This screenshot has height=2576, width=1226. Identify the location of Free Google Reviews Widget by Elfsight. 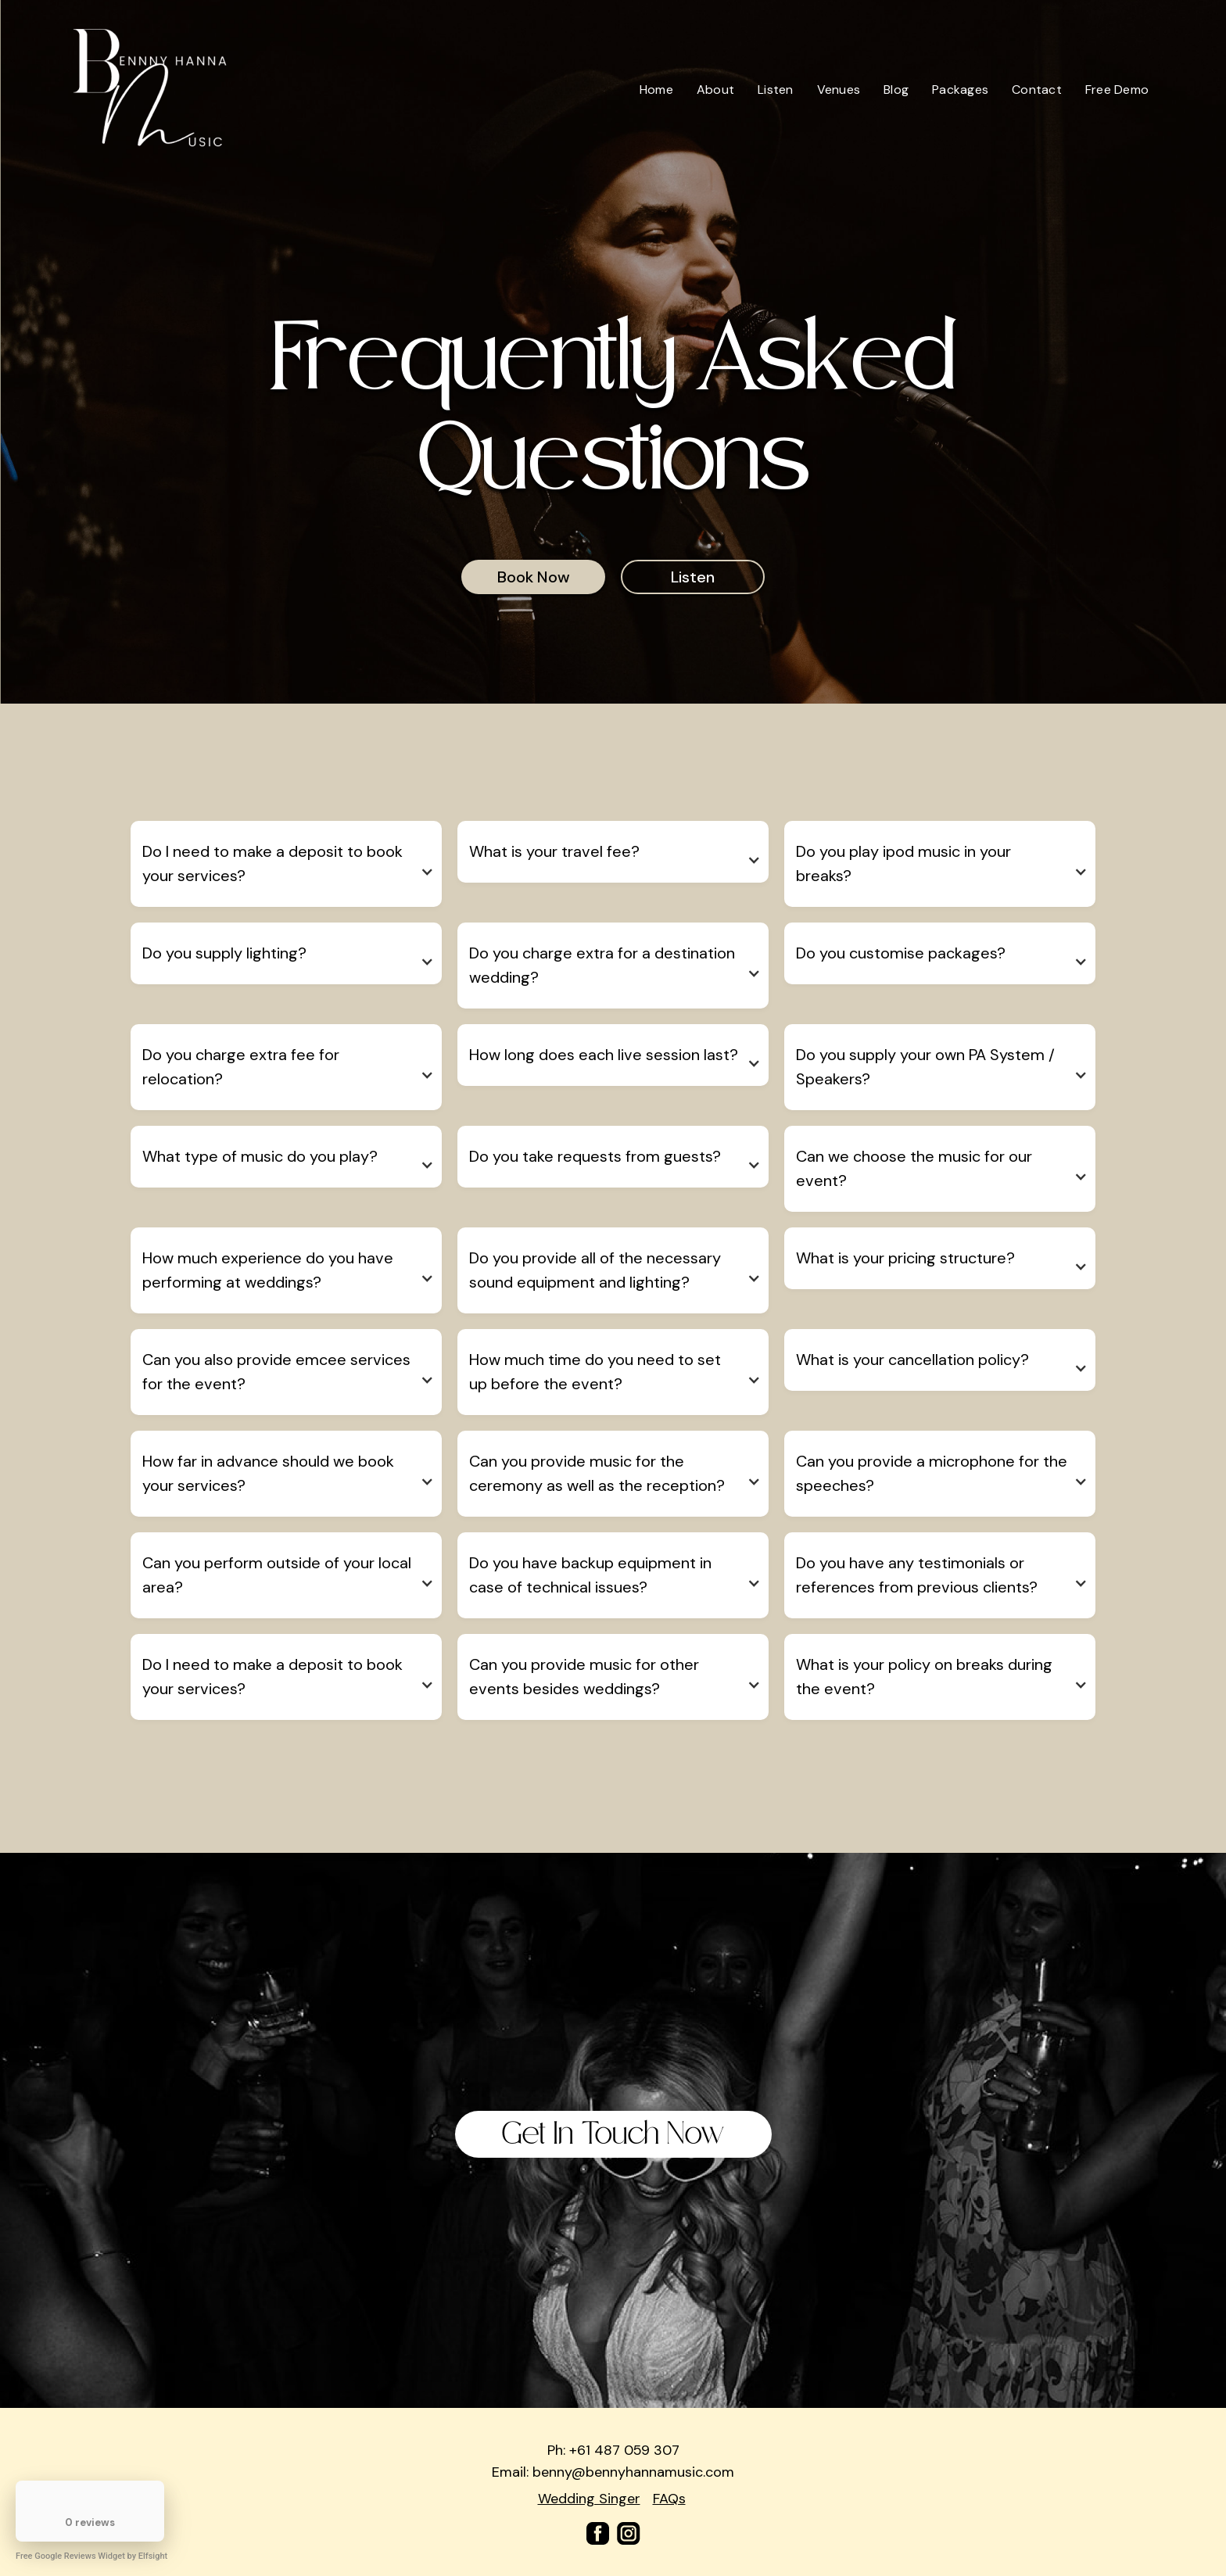
(91, 2556).